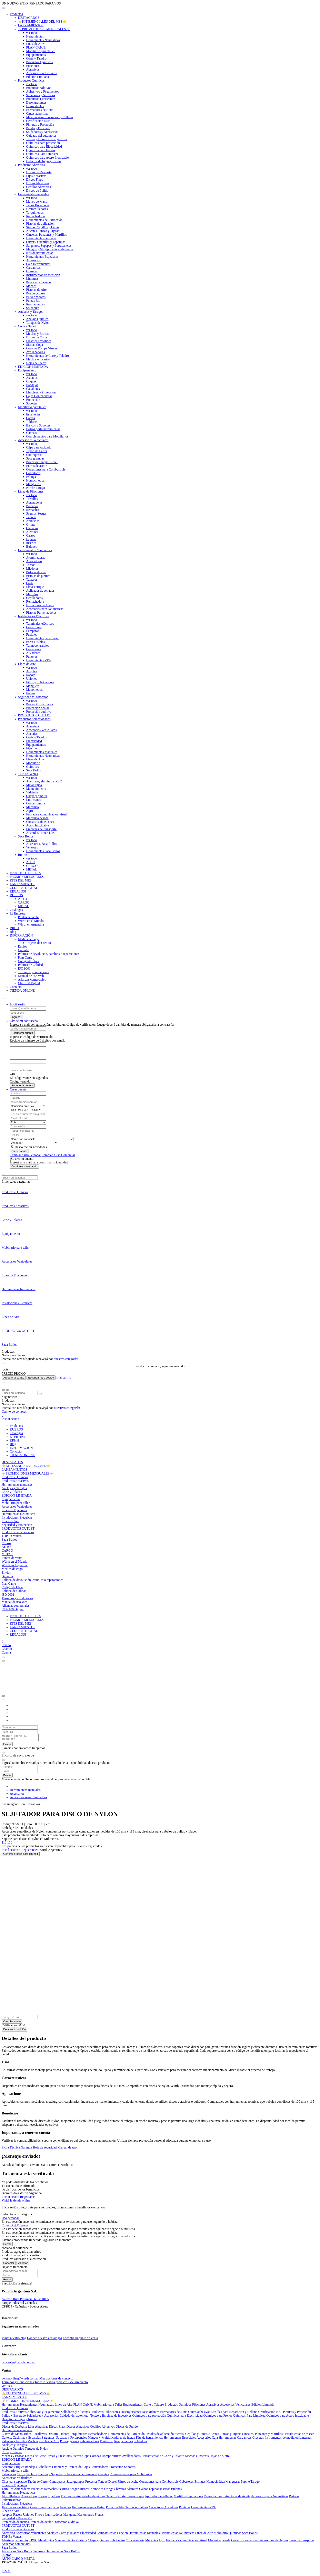 The height and width of the screenshot is (2576, 320). What do you see at coordinates (33, 653) in the screenshot?
I see `Aisladores` at bounding box center [33, 653].